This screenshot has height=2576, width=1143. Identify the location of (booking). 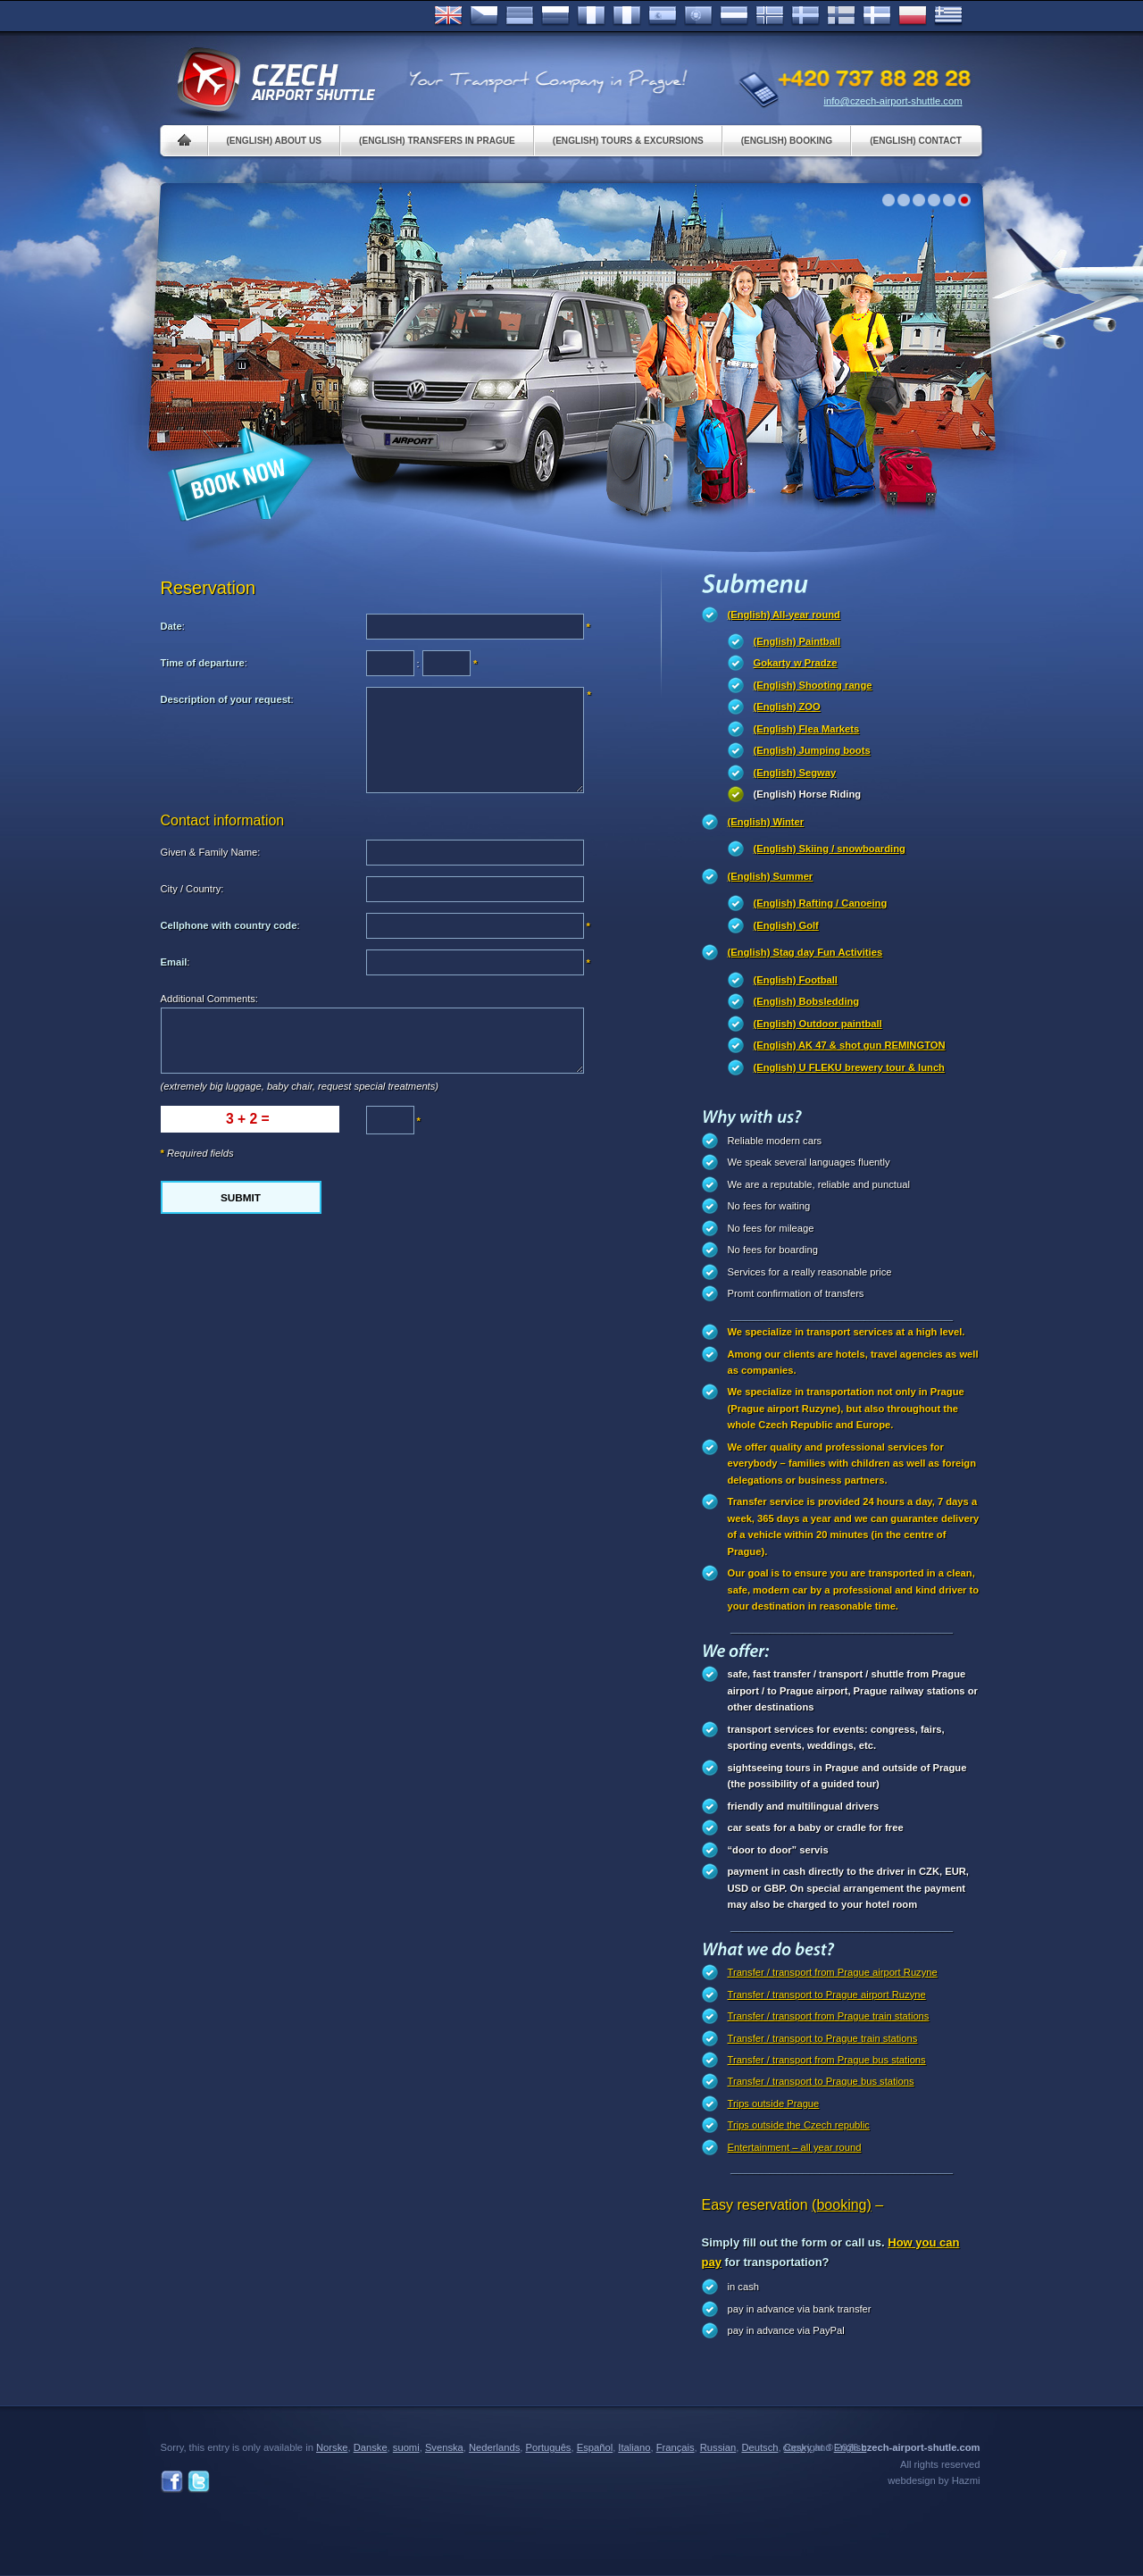
(842, 2204).